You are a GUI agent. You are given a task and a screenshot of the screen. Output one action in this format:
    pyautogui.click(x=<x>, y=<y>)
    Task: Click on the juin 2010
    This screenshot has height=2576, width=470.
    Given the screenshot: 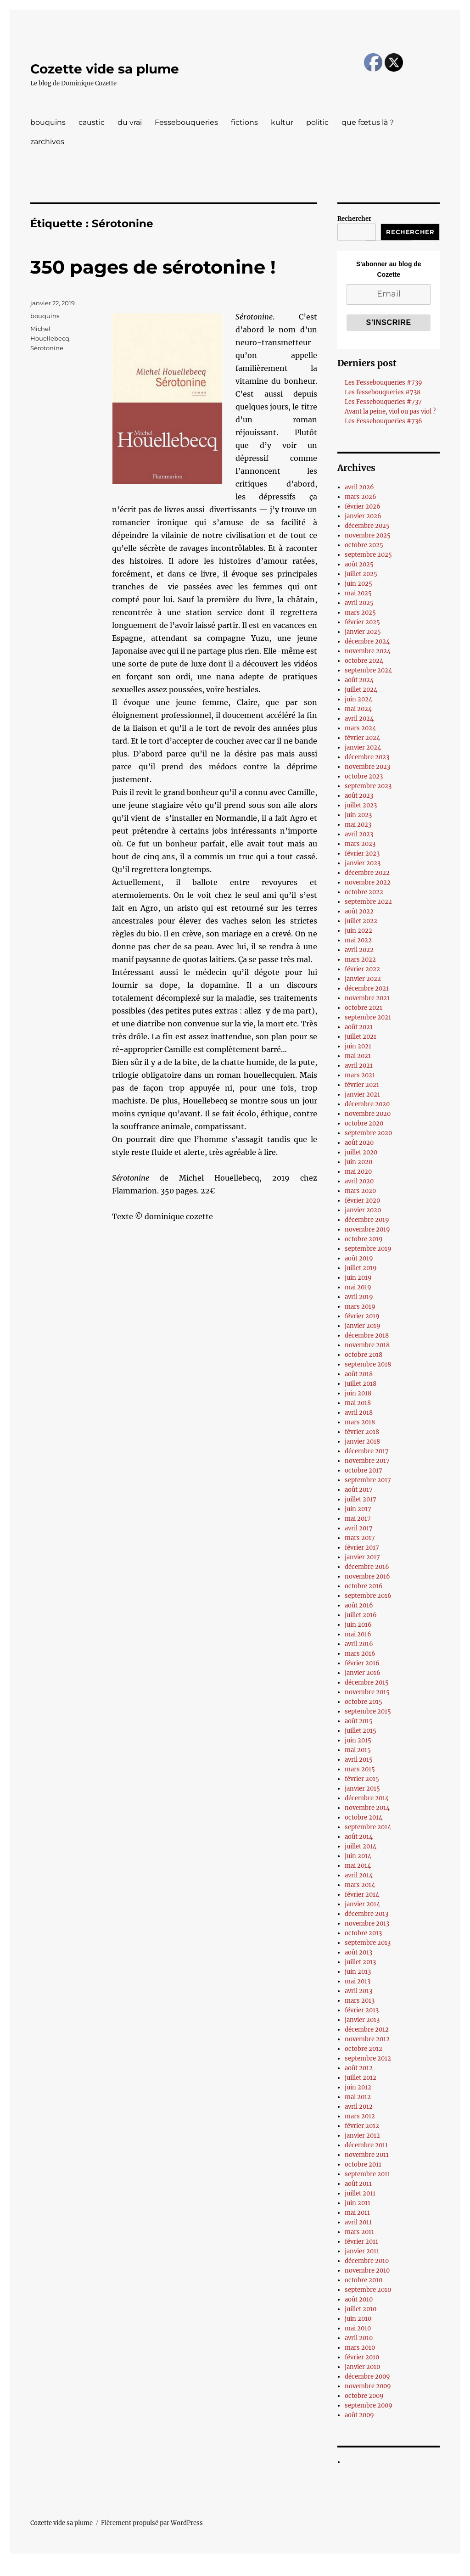 What is the action you would take?
    pyautogui.click(x=358, y=2319)
    